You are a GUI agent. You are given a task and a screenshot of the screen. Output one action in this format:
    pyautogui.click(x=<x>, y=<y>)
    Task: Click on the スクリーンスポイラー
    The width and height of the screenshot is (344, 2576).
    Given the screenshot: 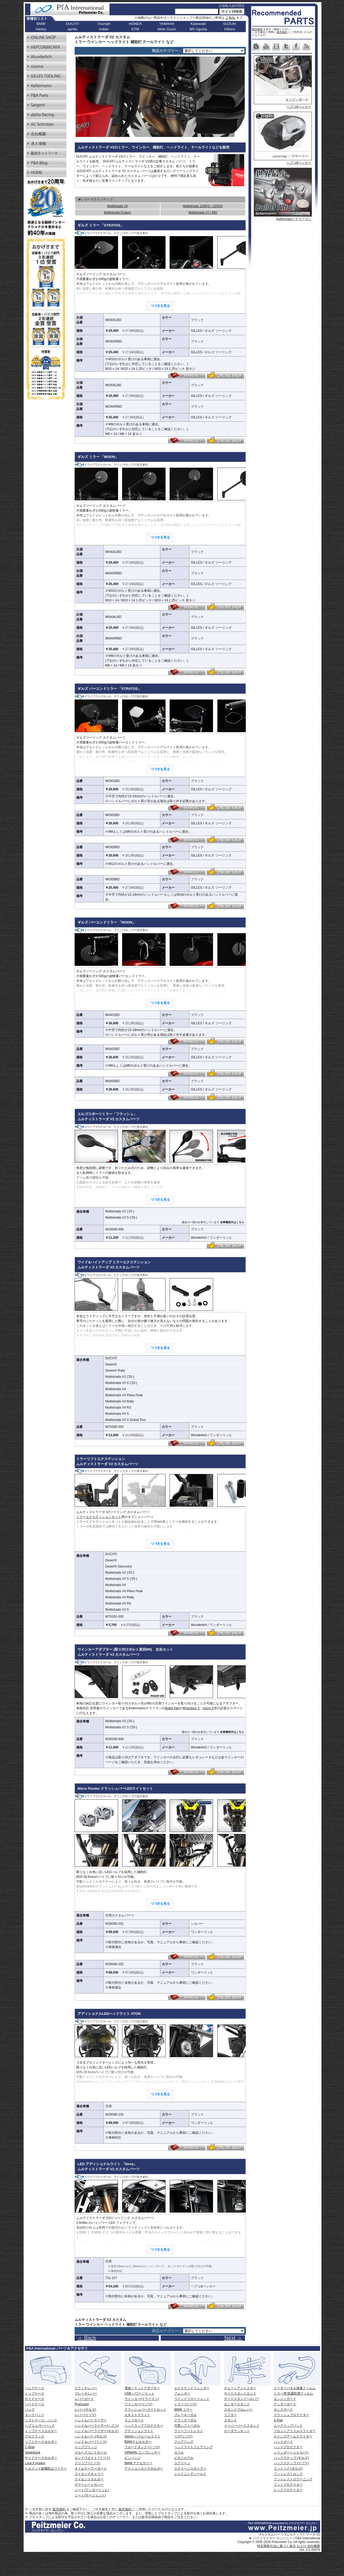 What is the action you would take?
    pyautogui.click(x=190, y=2468)
    